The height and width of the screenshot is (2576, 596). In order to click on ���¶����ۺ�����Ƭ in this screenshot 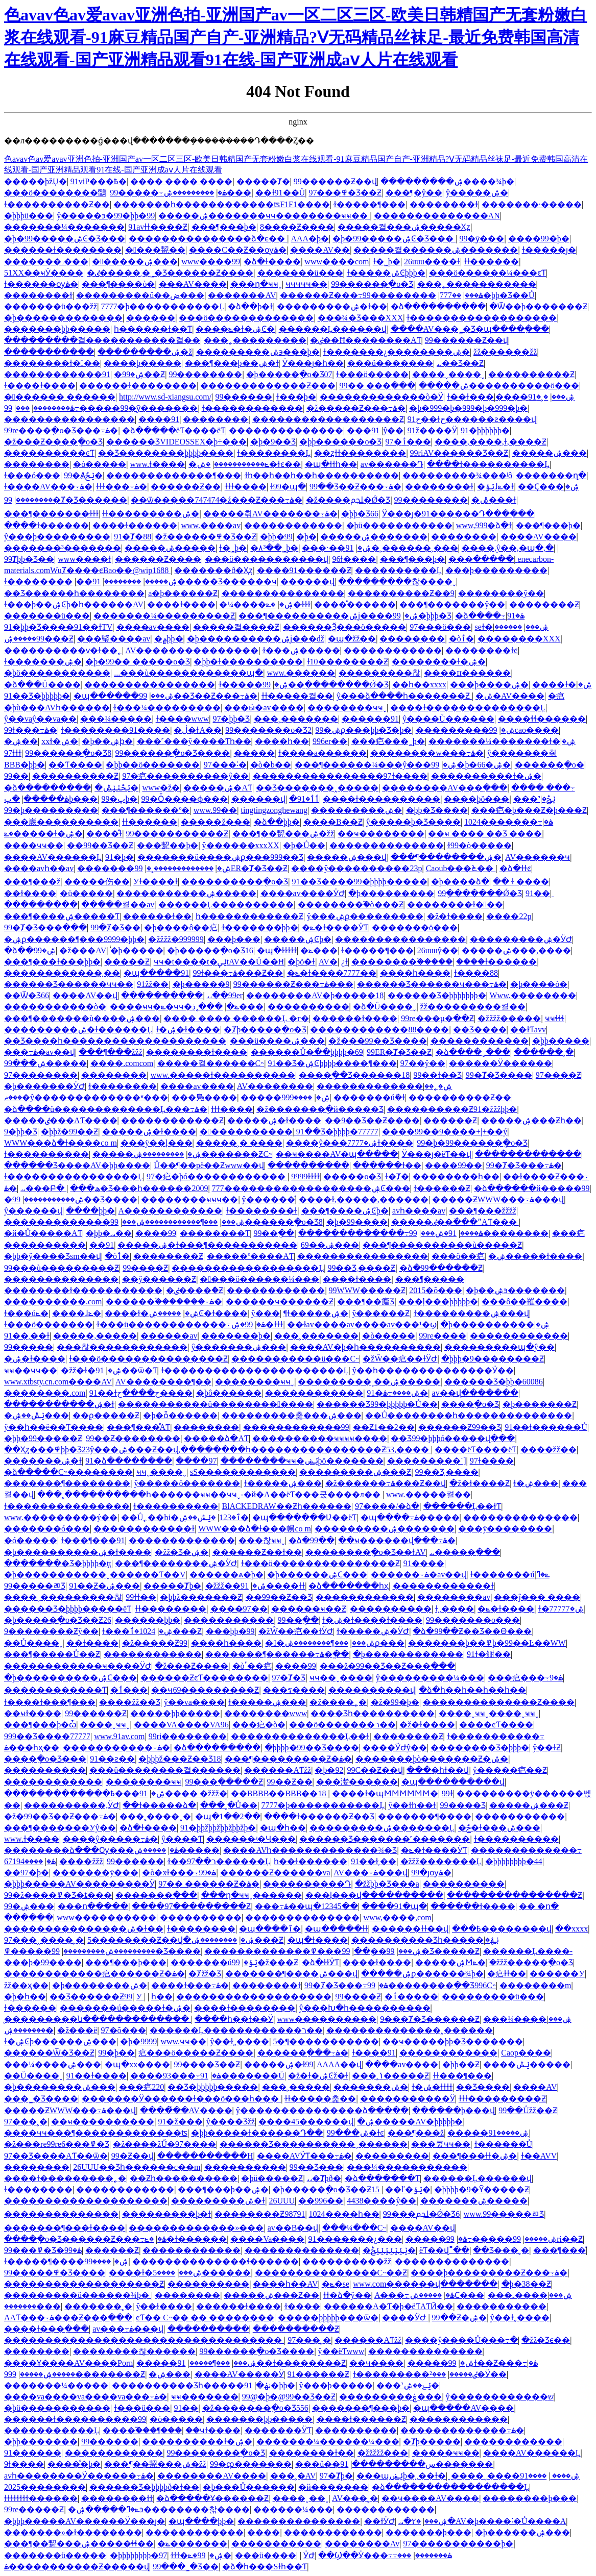, I will do `click(62, 916)`.